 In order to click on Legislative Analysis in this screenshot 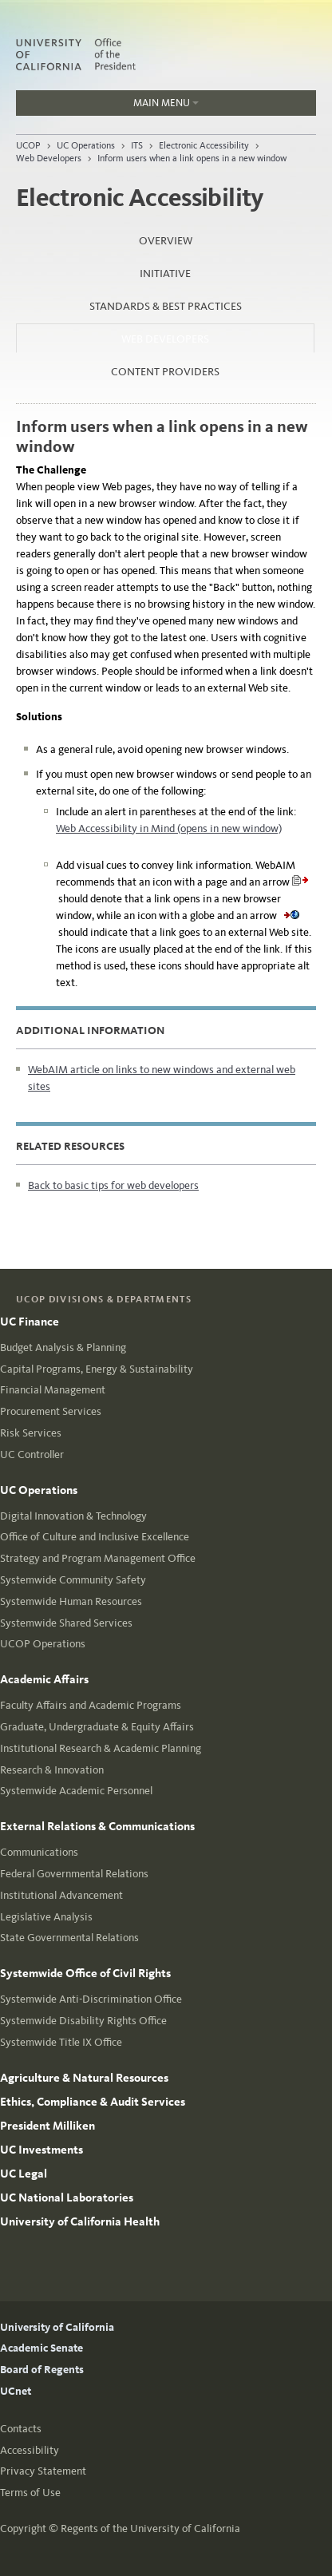, I will do `click(46, 1917)`.